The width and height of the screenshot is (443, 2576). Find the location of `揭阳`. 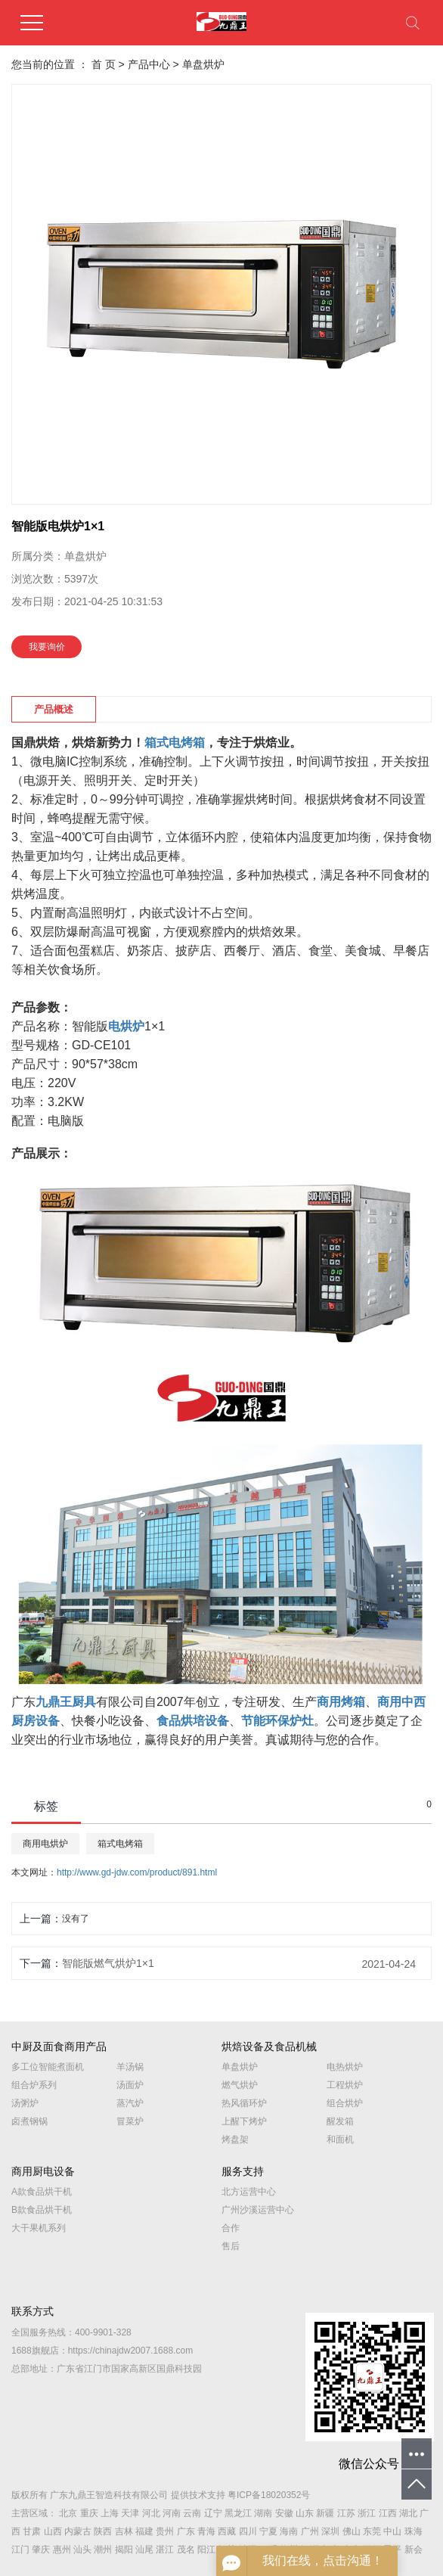

揭阳 is located at coordinates (124, 2549).